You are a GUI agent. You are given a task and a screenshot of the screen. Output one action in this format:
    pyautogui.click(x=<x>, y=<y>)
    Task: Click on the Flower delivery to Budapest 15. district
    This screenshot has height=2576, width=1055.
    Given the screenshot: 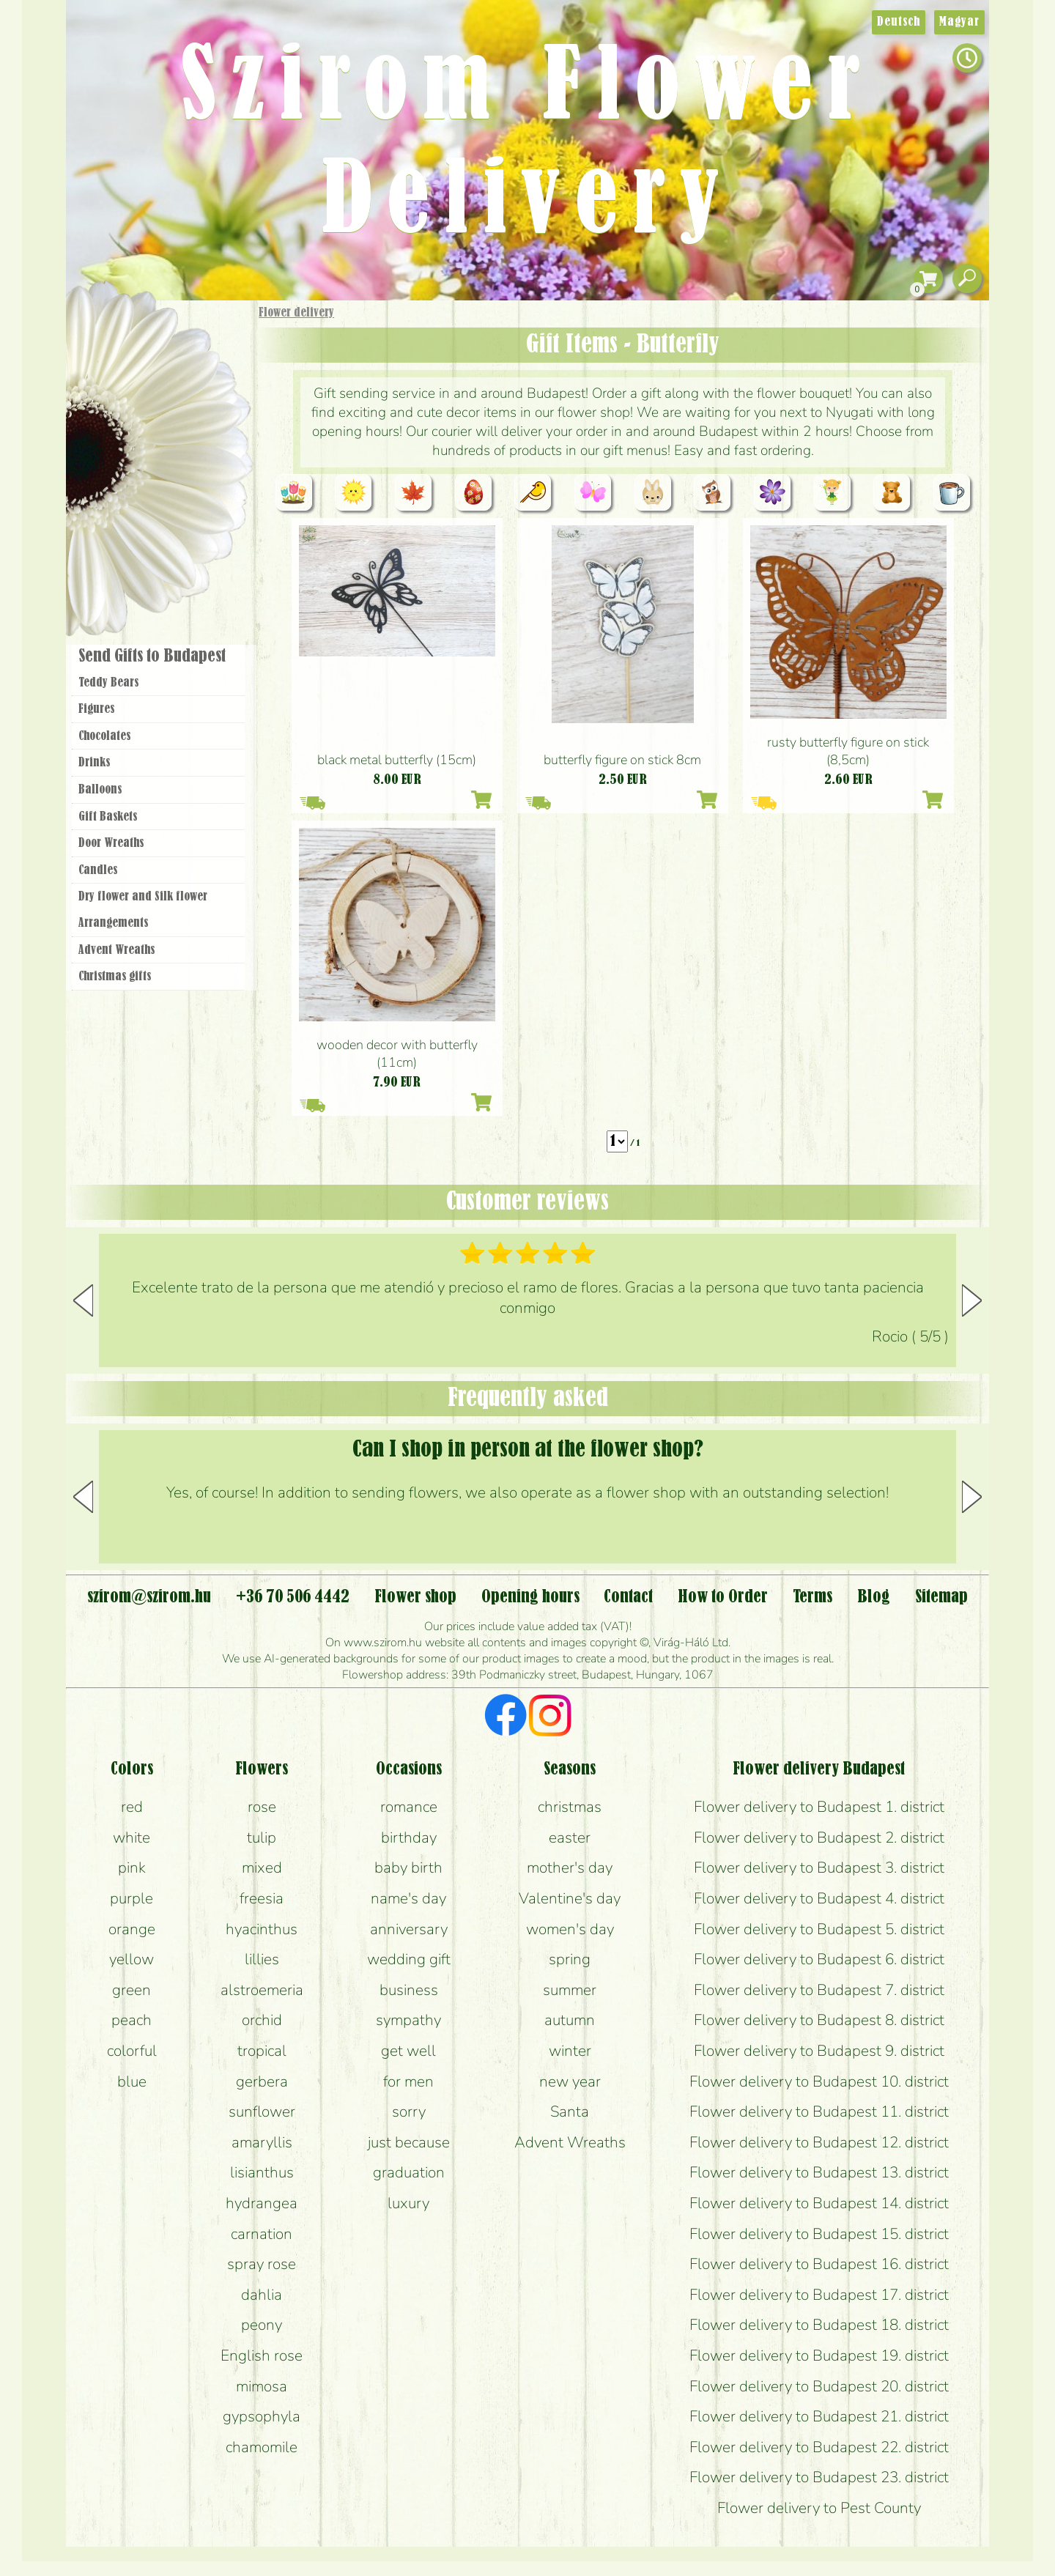 What is the action you would take?
    pyautogui.click(x=819, y=2234)
    